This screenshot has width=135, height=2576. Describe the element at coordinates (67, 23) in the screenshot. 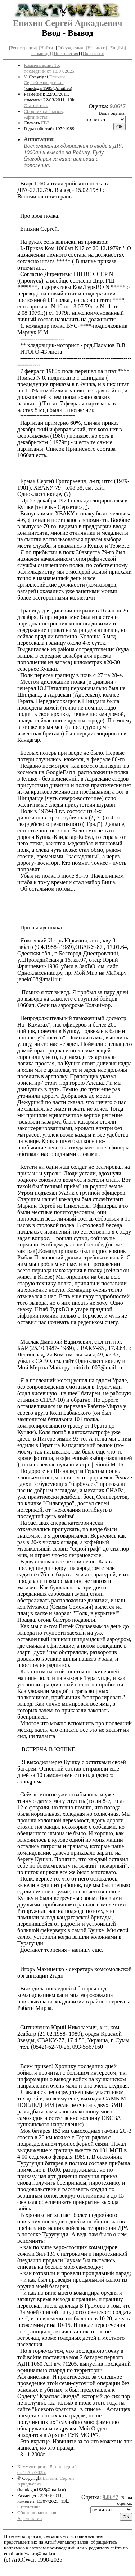

I see `Епихин Сергей Аркадьевич` at that location.